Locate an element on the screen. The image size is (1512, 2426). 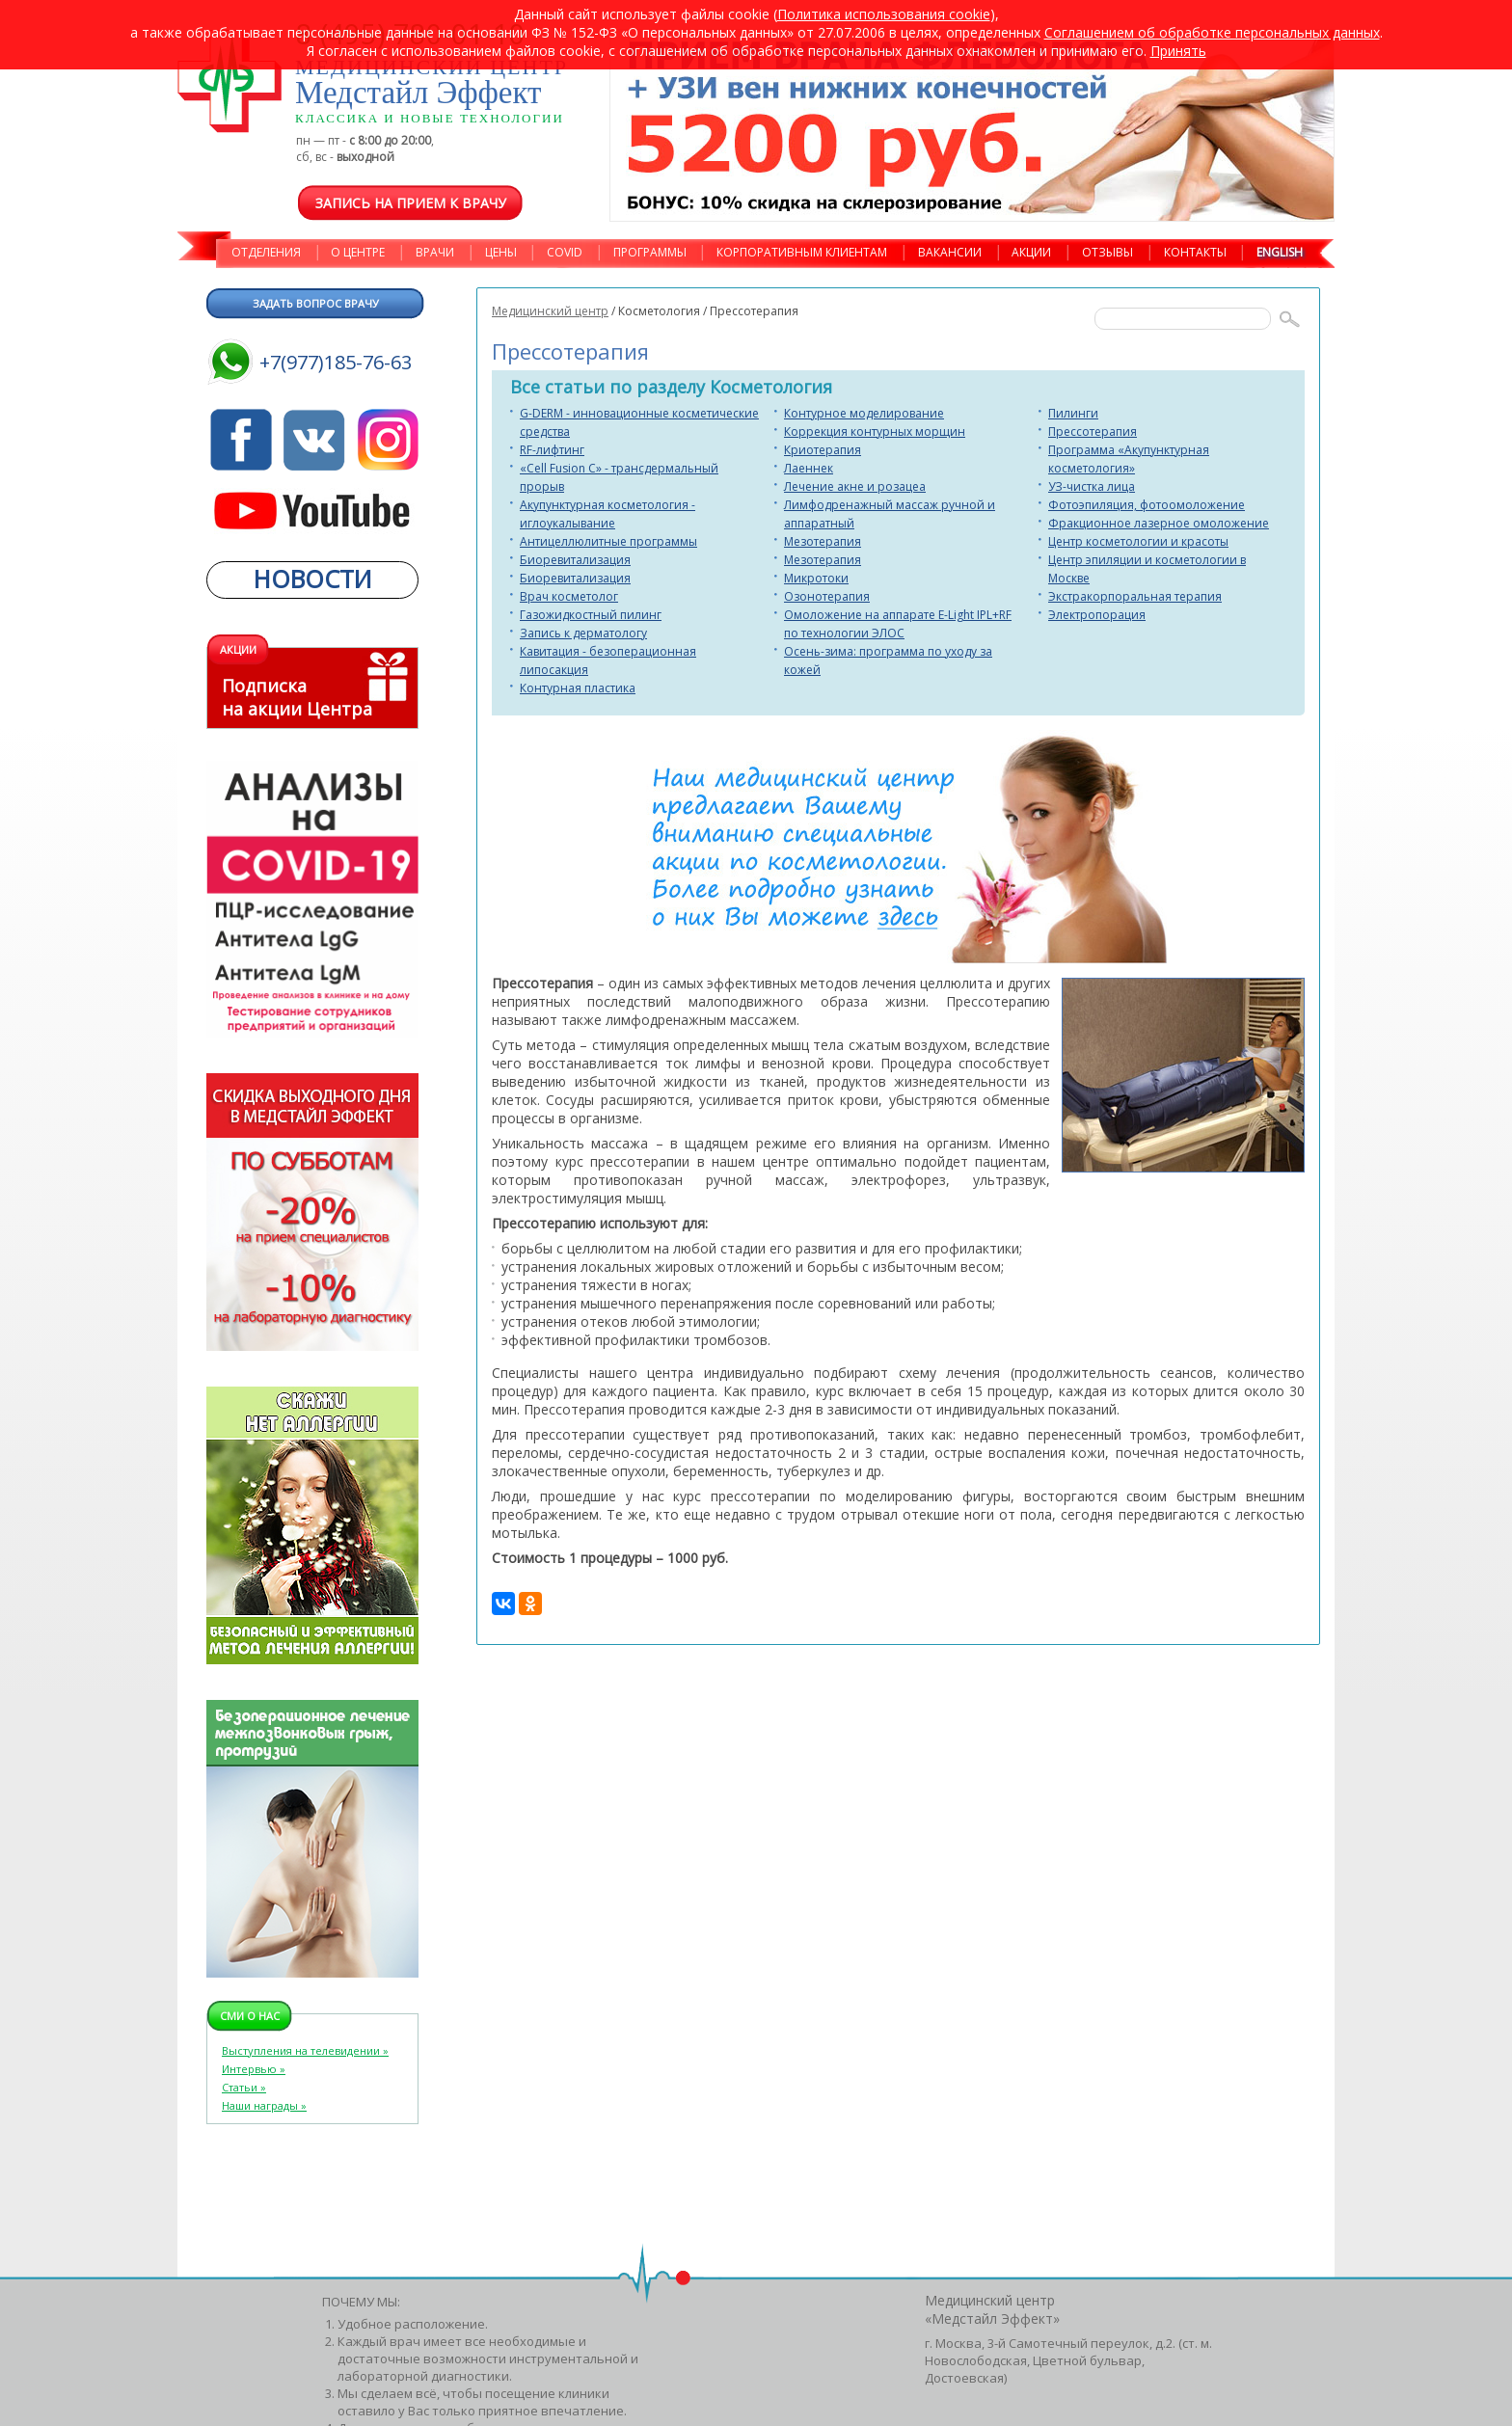
Фракционное лазерное омоложение is located at coordinates (1158, 523).